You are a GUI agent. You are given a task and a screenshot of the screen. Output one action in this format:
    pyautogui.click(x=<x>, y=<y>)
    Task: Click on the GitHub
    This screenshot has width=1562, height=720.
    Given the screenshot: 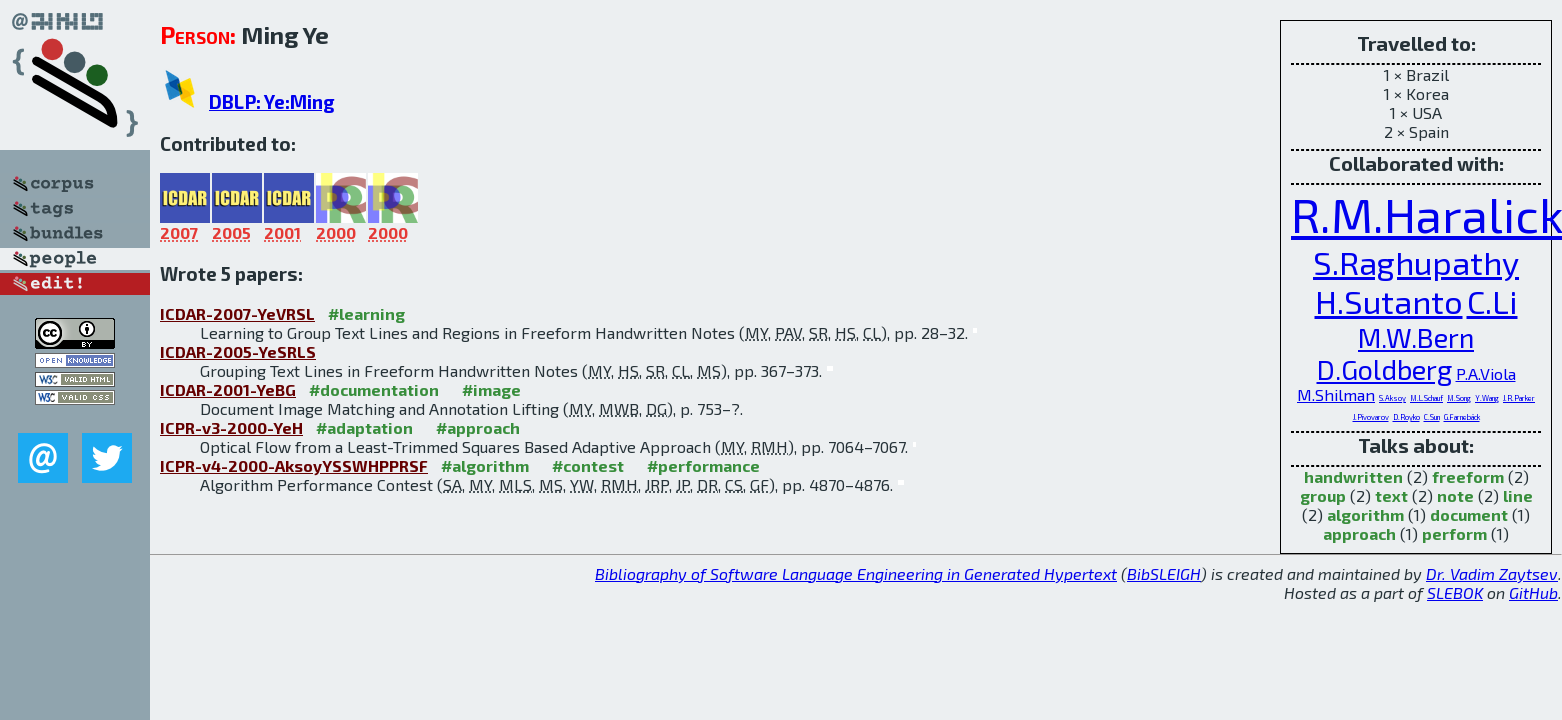 What is the action you would take?
    pyautogui.click(x=1533, y=592)
    